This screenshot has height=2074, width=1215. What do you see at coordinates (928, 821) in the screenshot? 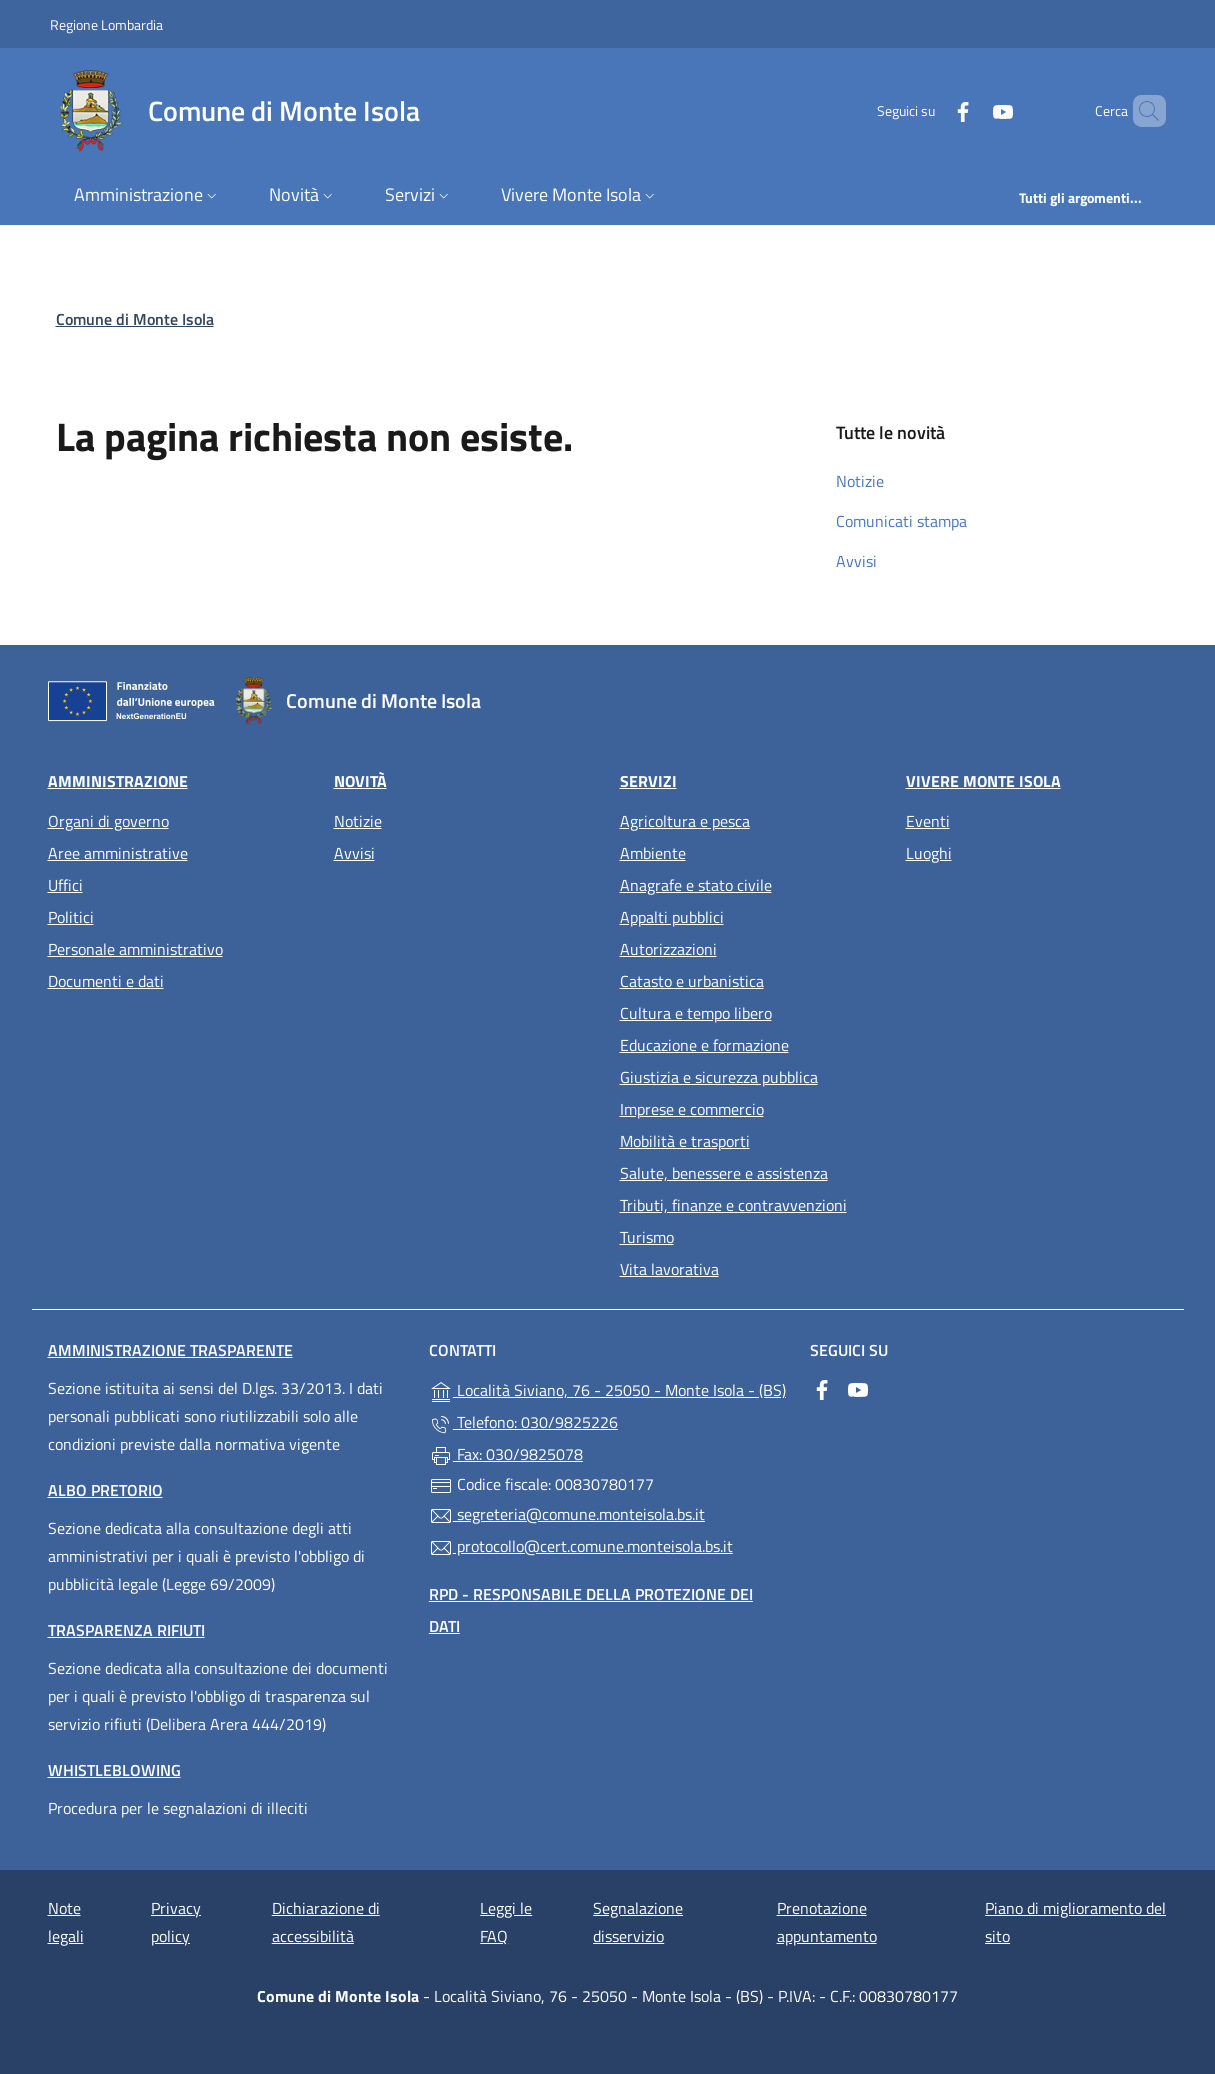
I see `Eventi` at bounding box center [928, 821].